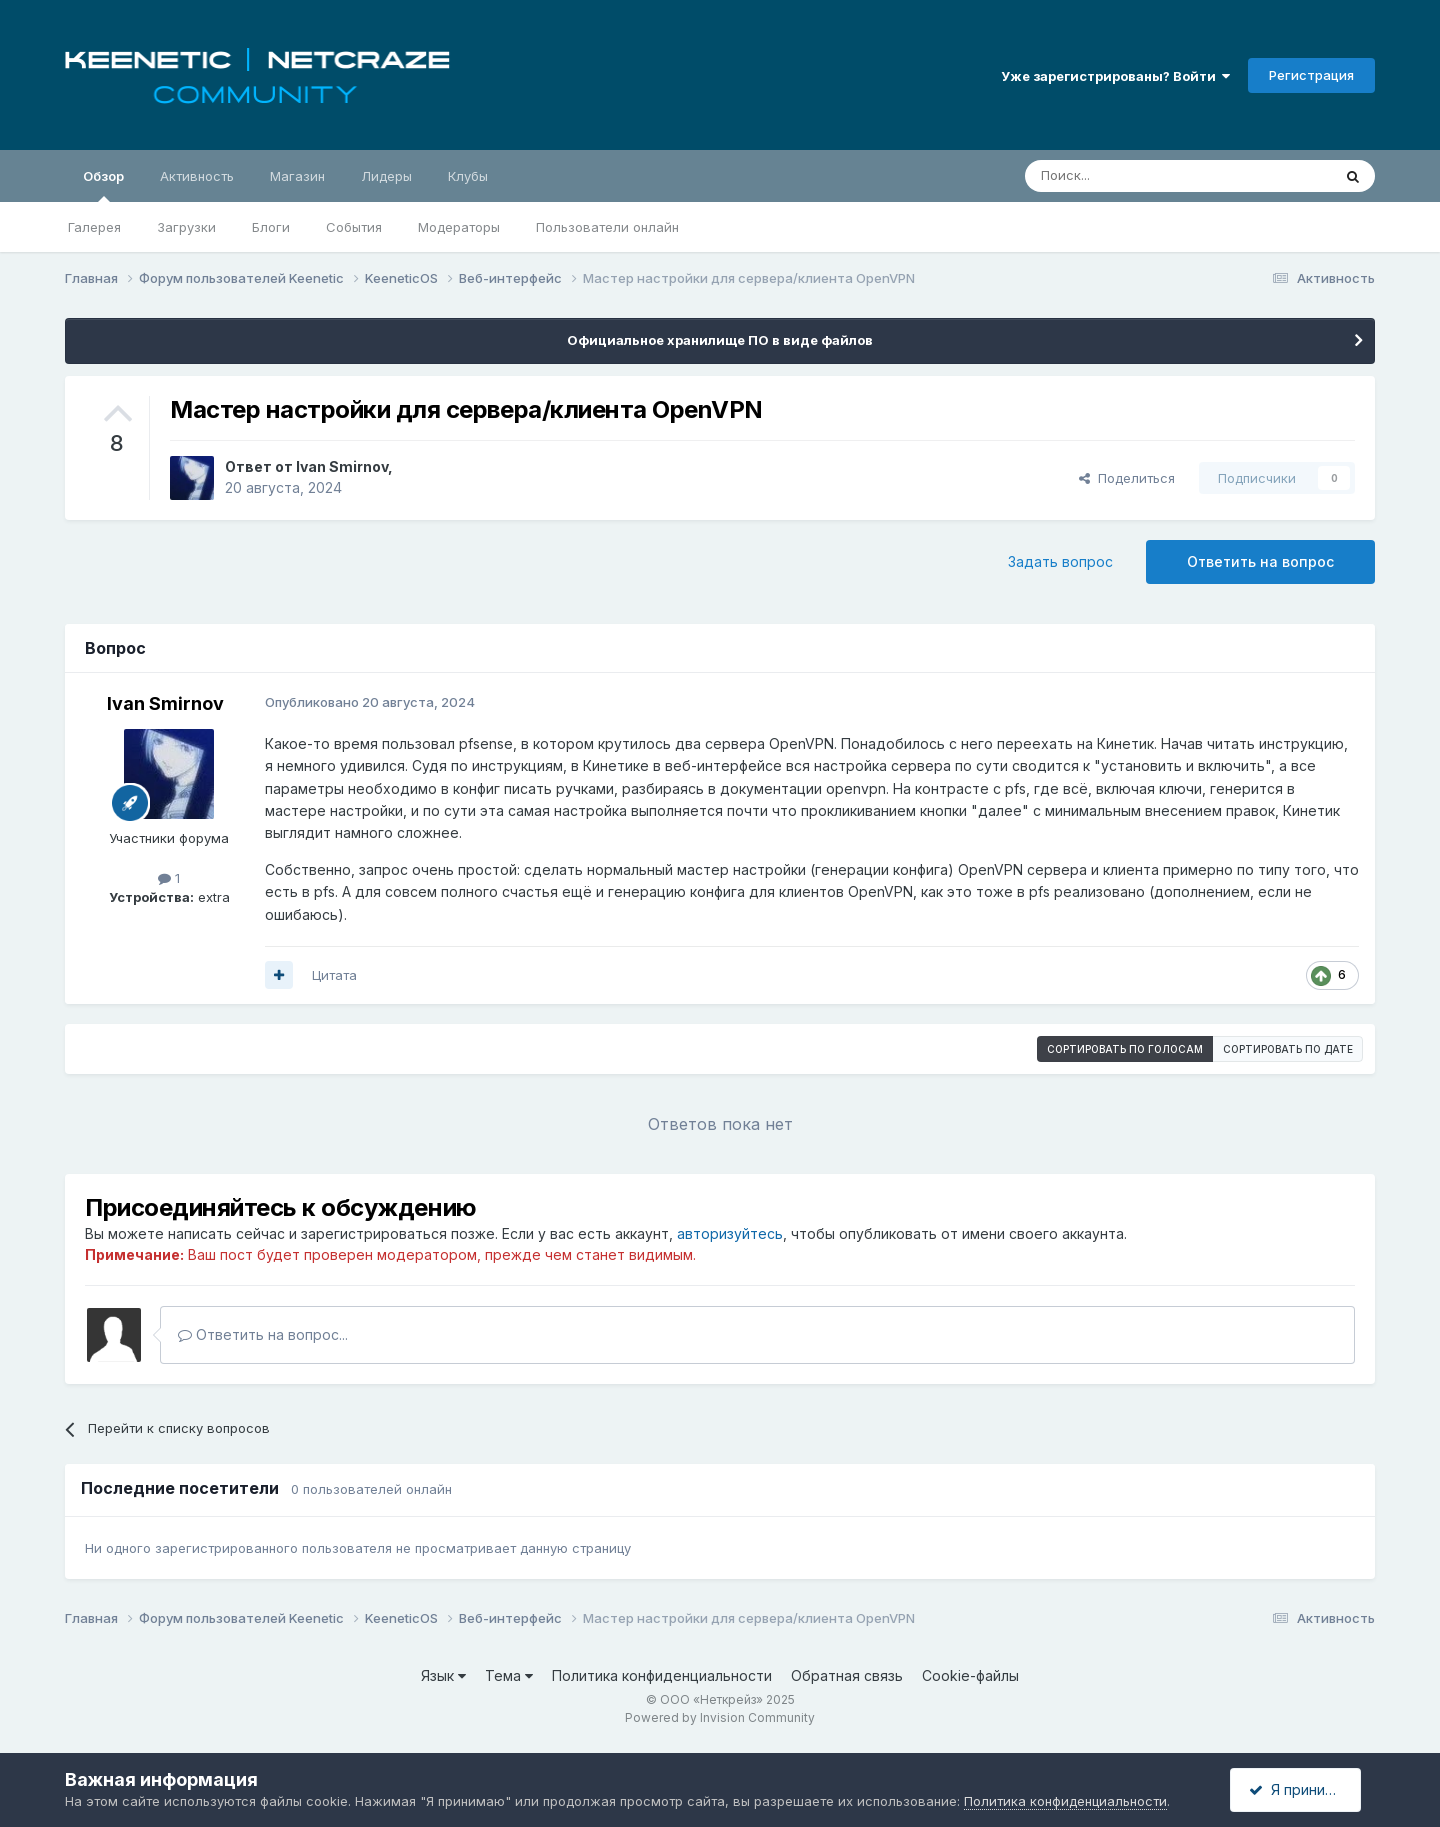 The width and height of the screenshot is (1440, 1827). What do you see at coordinates (443, 1675) in the screenshot?
I see `Язык` at bounding box center [443, 1675].